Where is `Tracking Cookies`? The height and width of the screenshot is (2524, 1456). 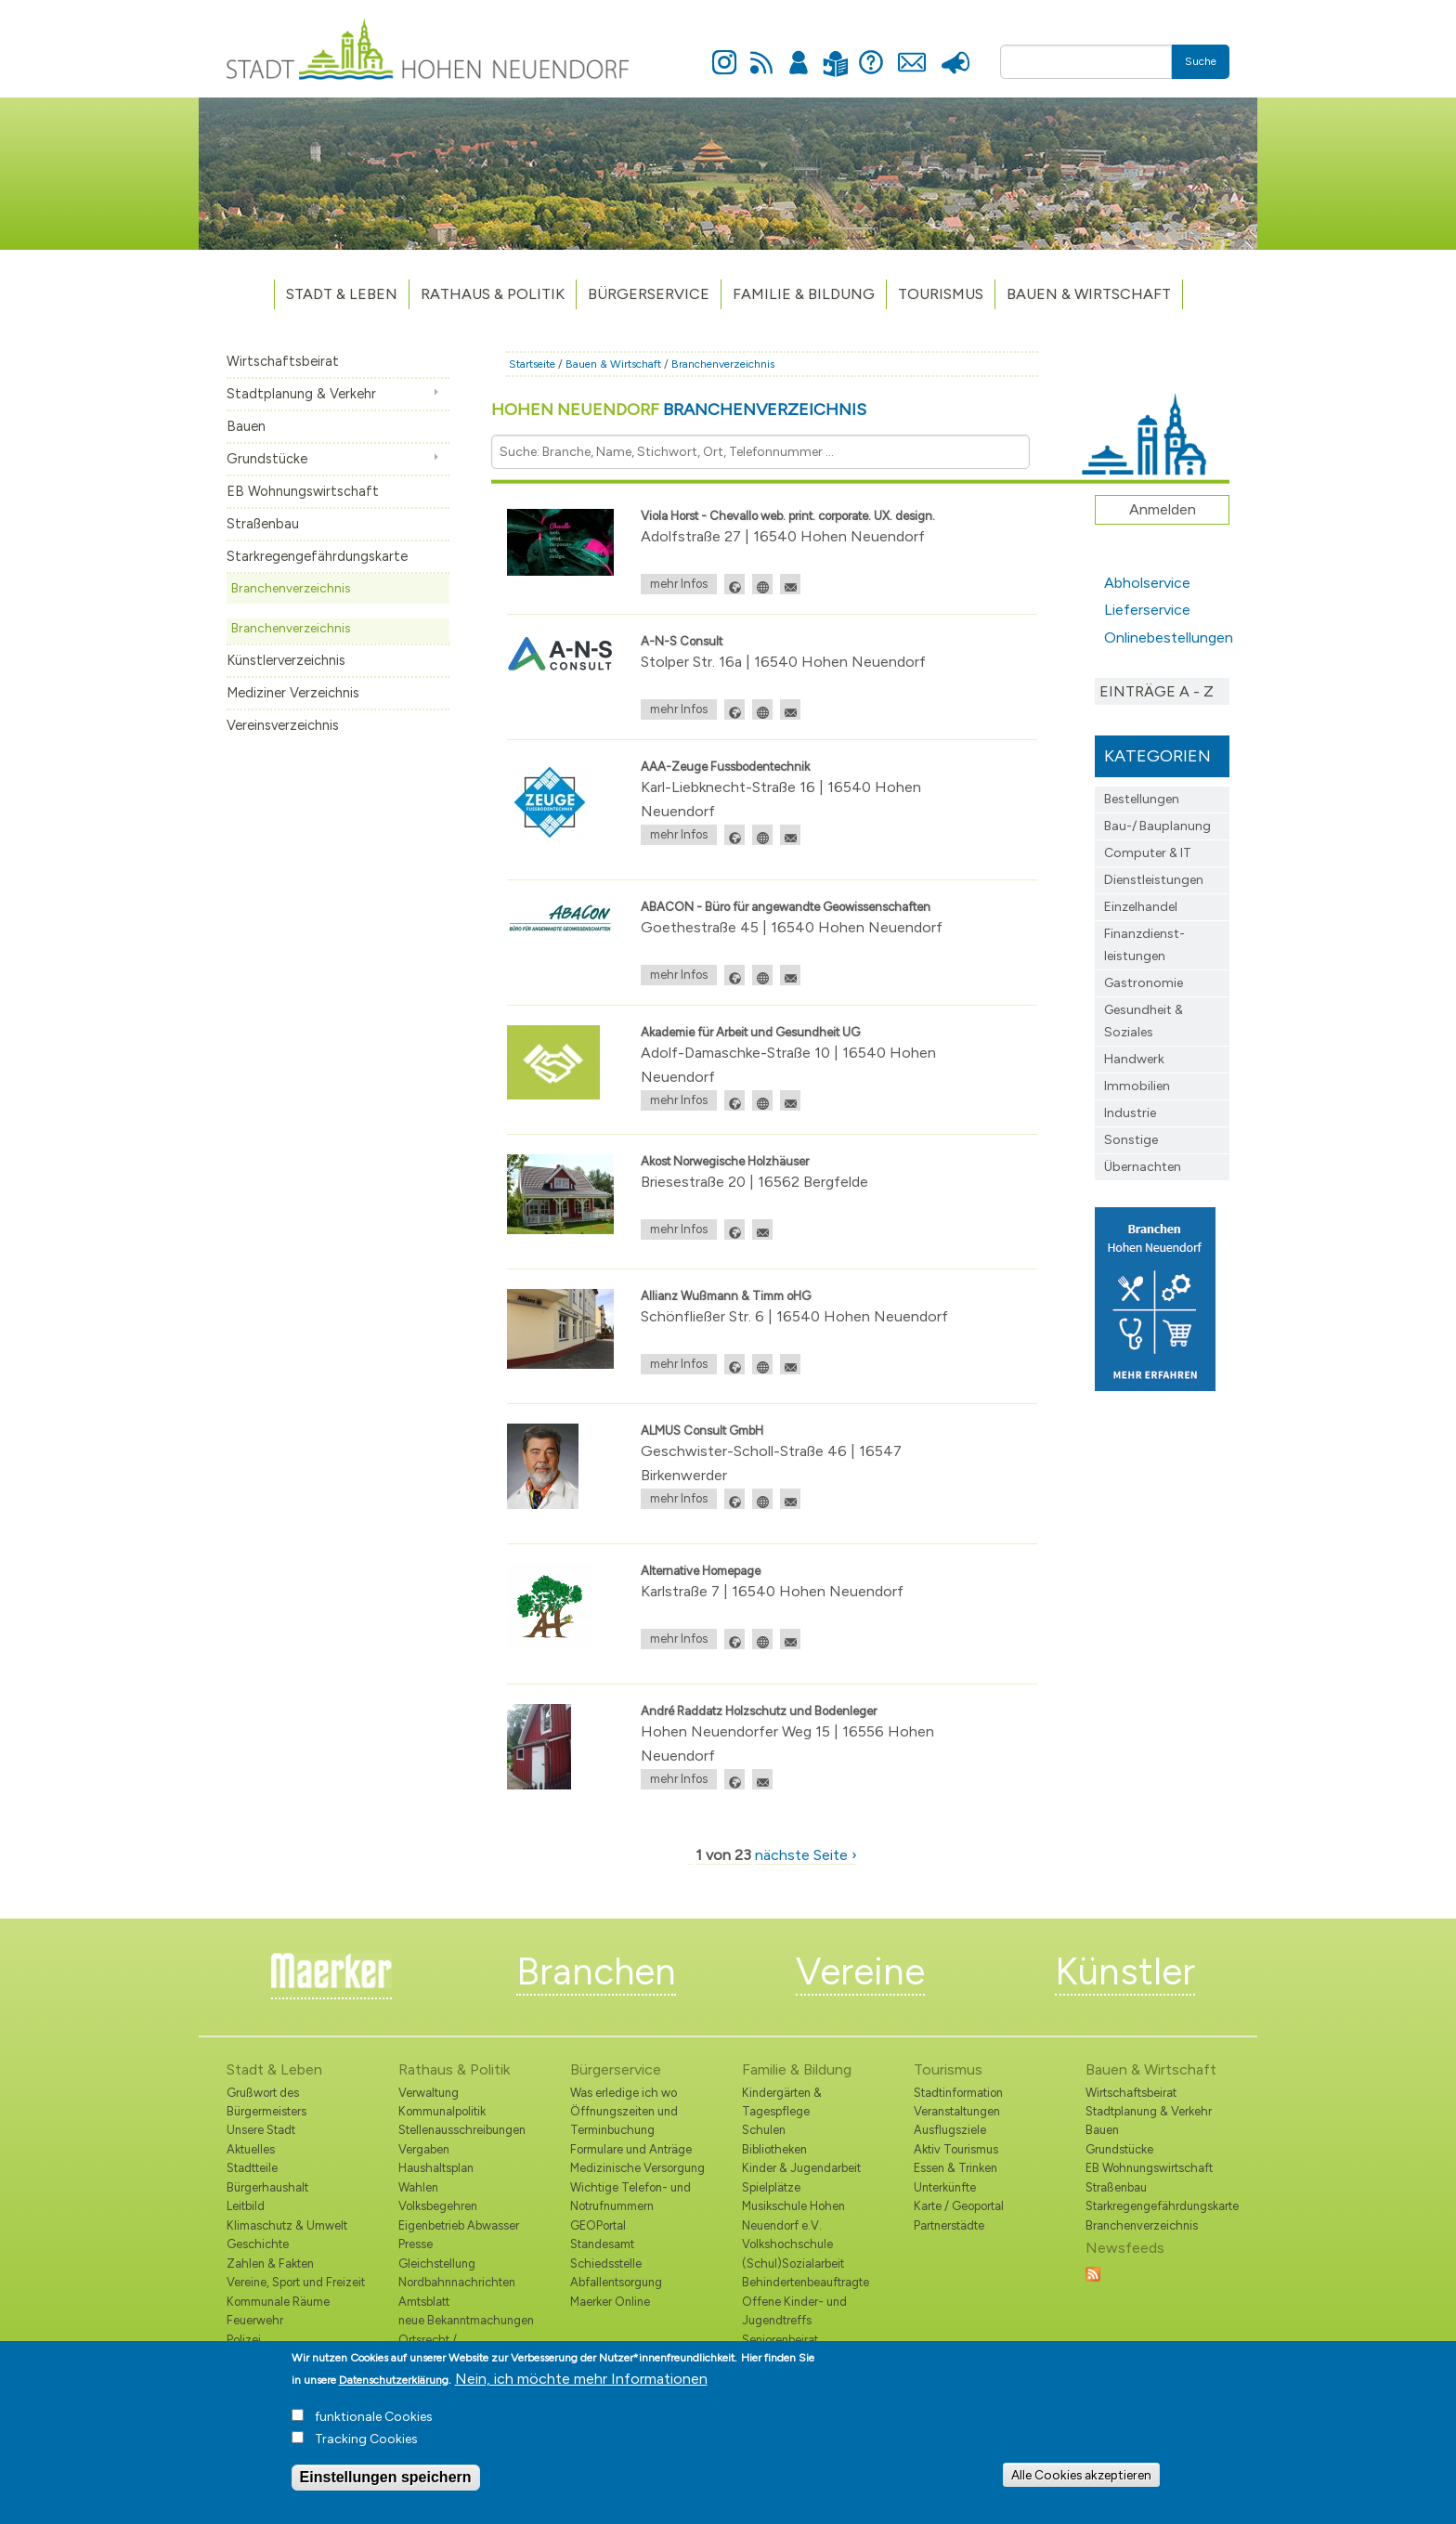 Tracking Cookies is located at coordinates (366, 2445).